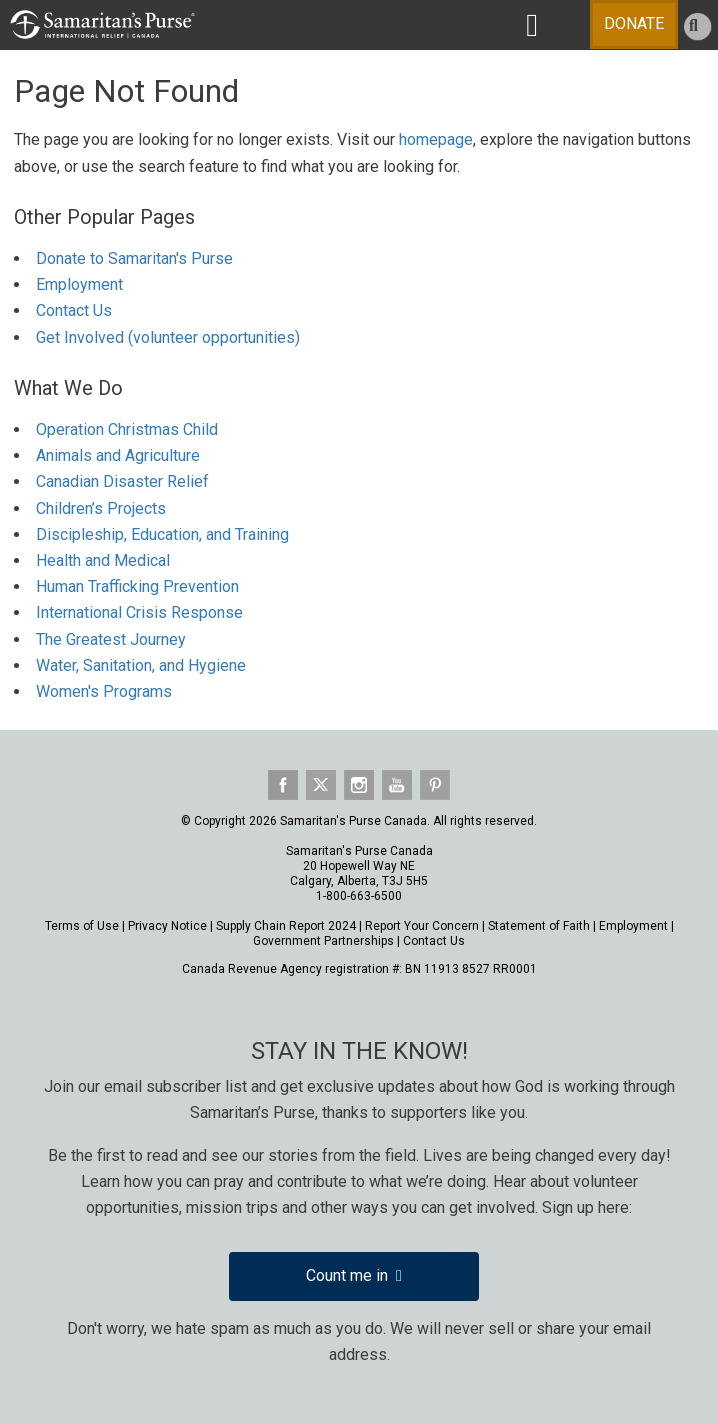 The width and height of the screenshot is (718, 1424). I want to click on 1-800-663-6500, so click(359, 896).